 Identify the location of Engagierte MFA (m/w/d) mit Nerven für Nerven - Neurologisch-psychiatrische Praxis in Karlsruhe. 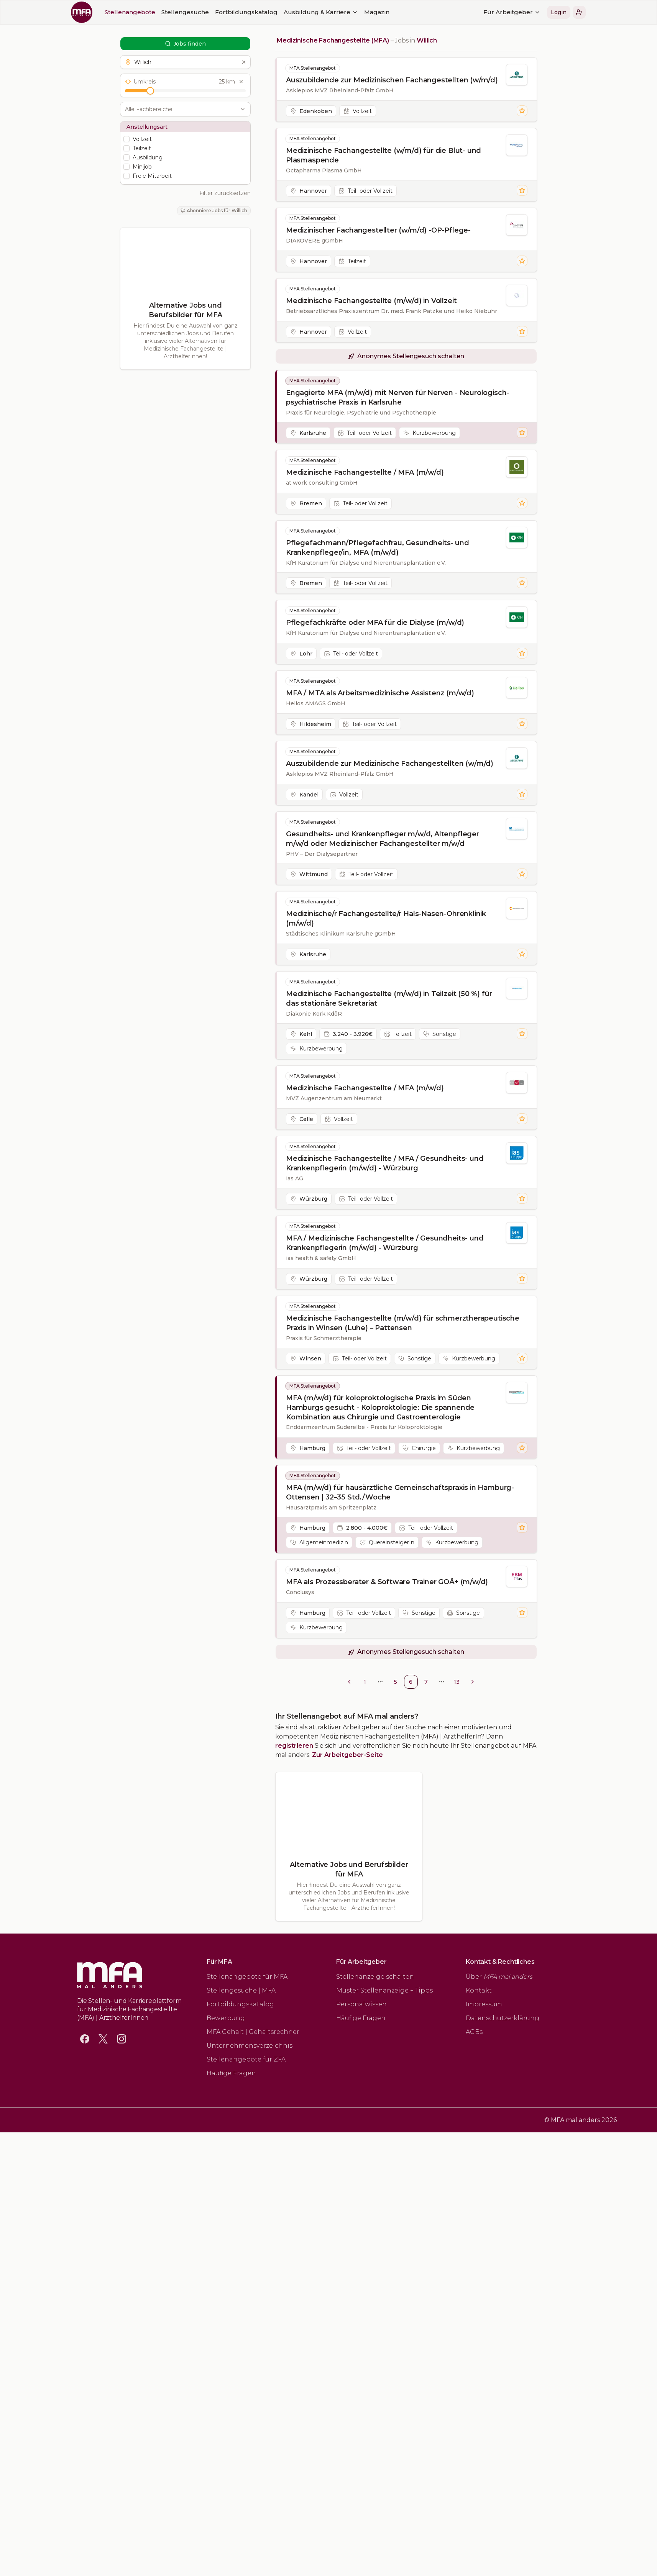
(397, 397).